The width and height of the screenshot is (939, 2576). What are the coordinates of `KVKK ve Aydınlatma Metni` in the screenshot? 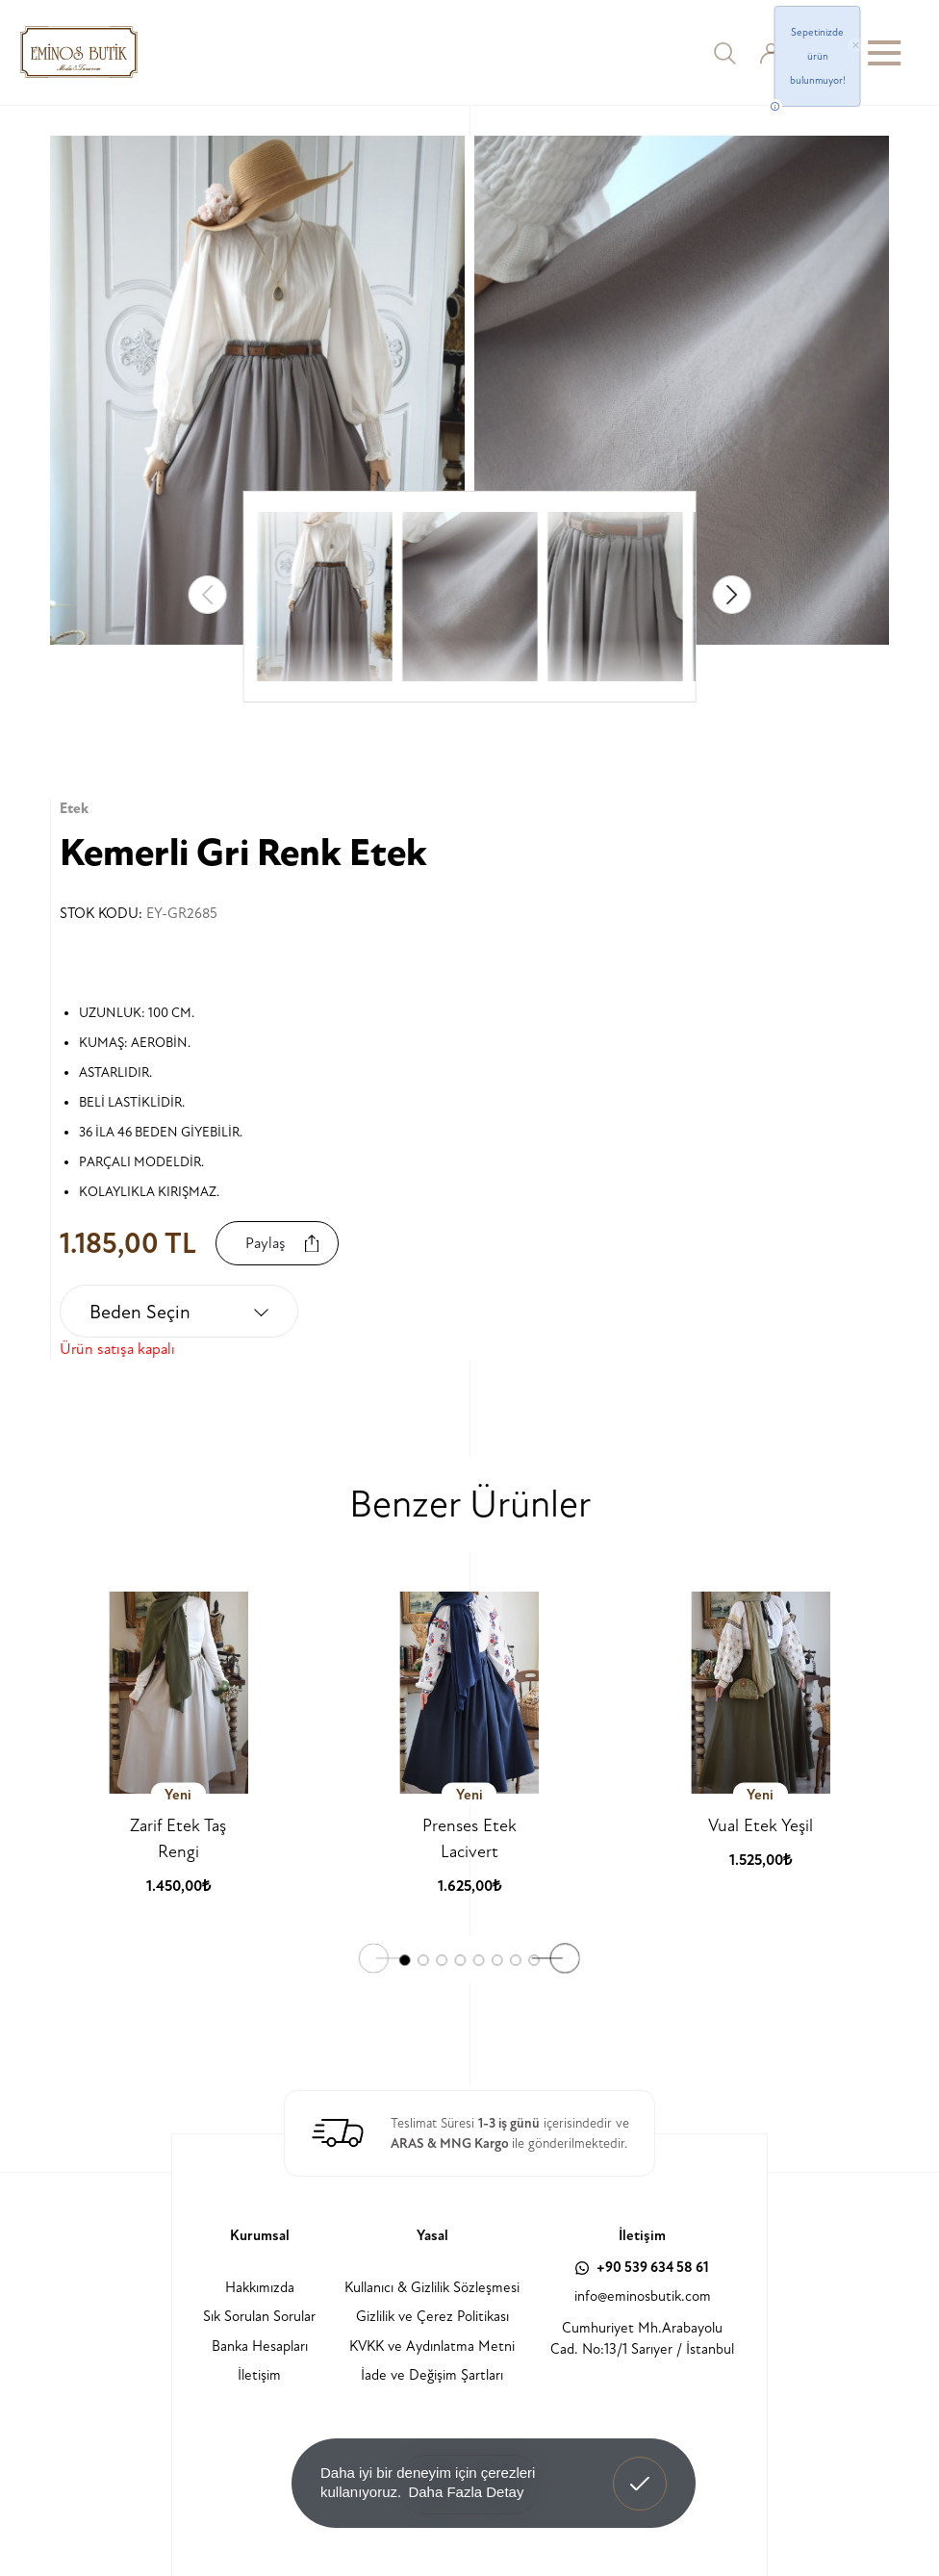 It's located at (432, 2346).